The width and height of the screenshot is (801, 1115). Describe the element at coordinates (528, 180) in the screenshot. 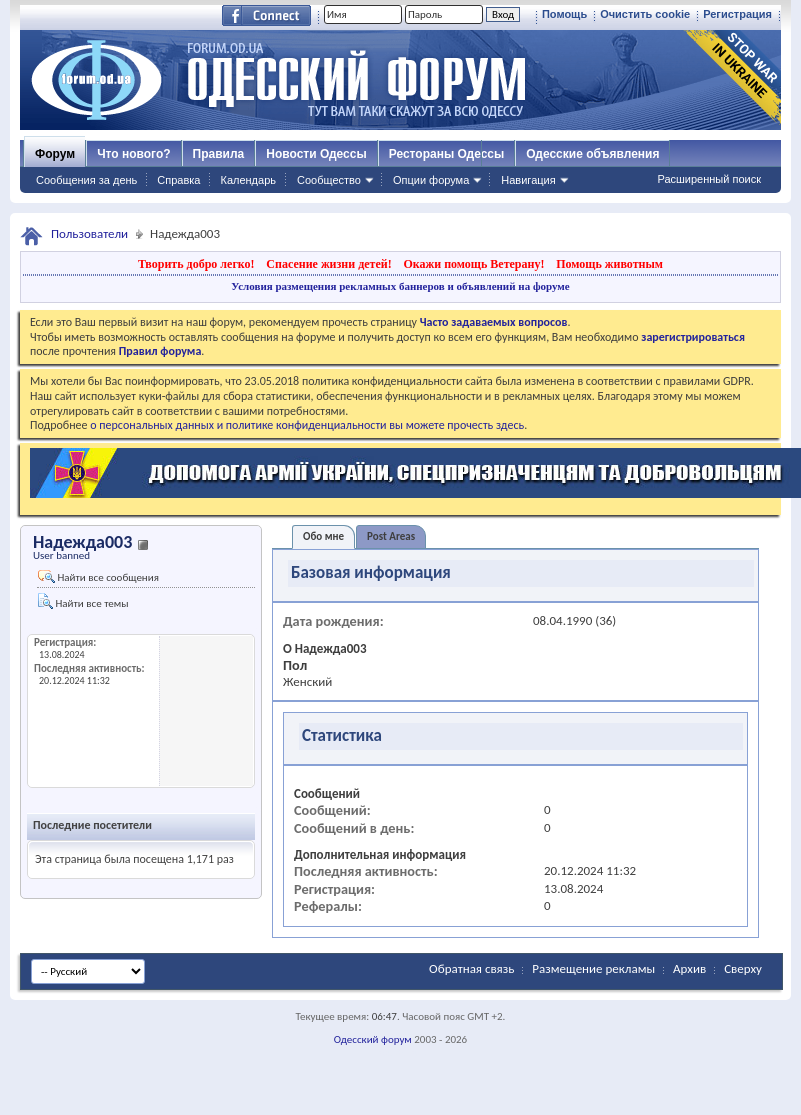

I see `Навигация` at that location.